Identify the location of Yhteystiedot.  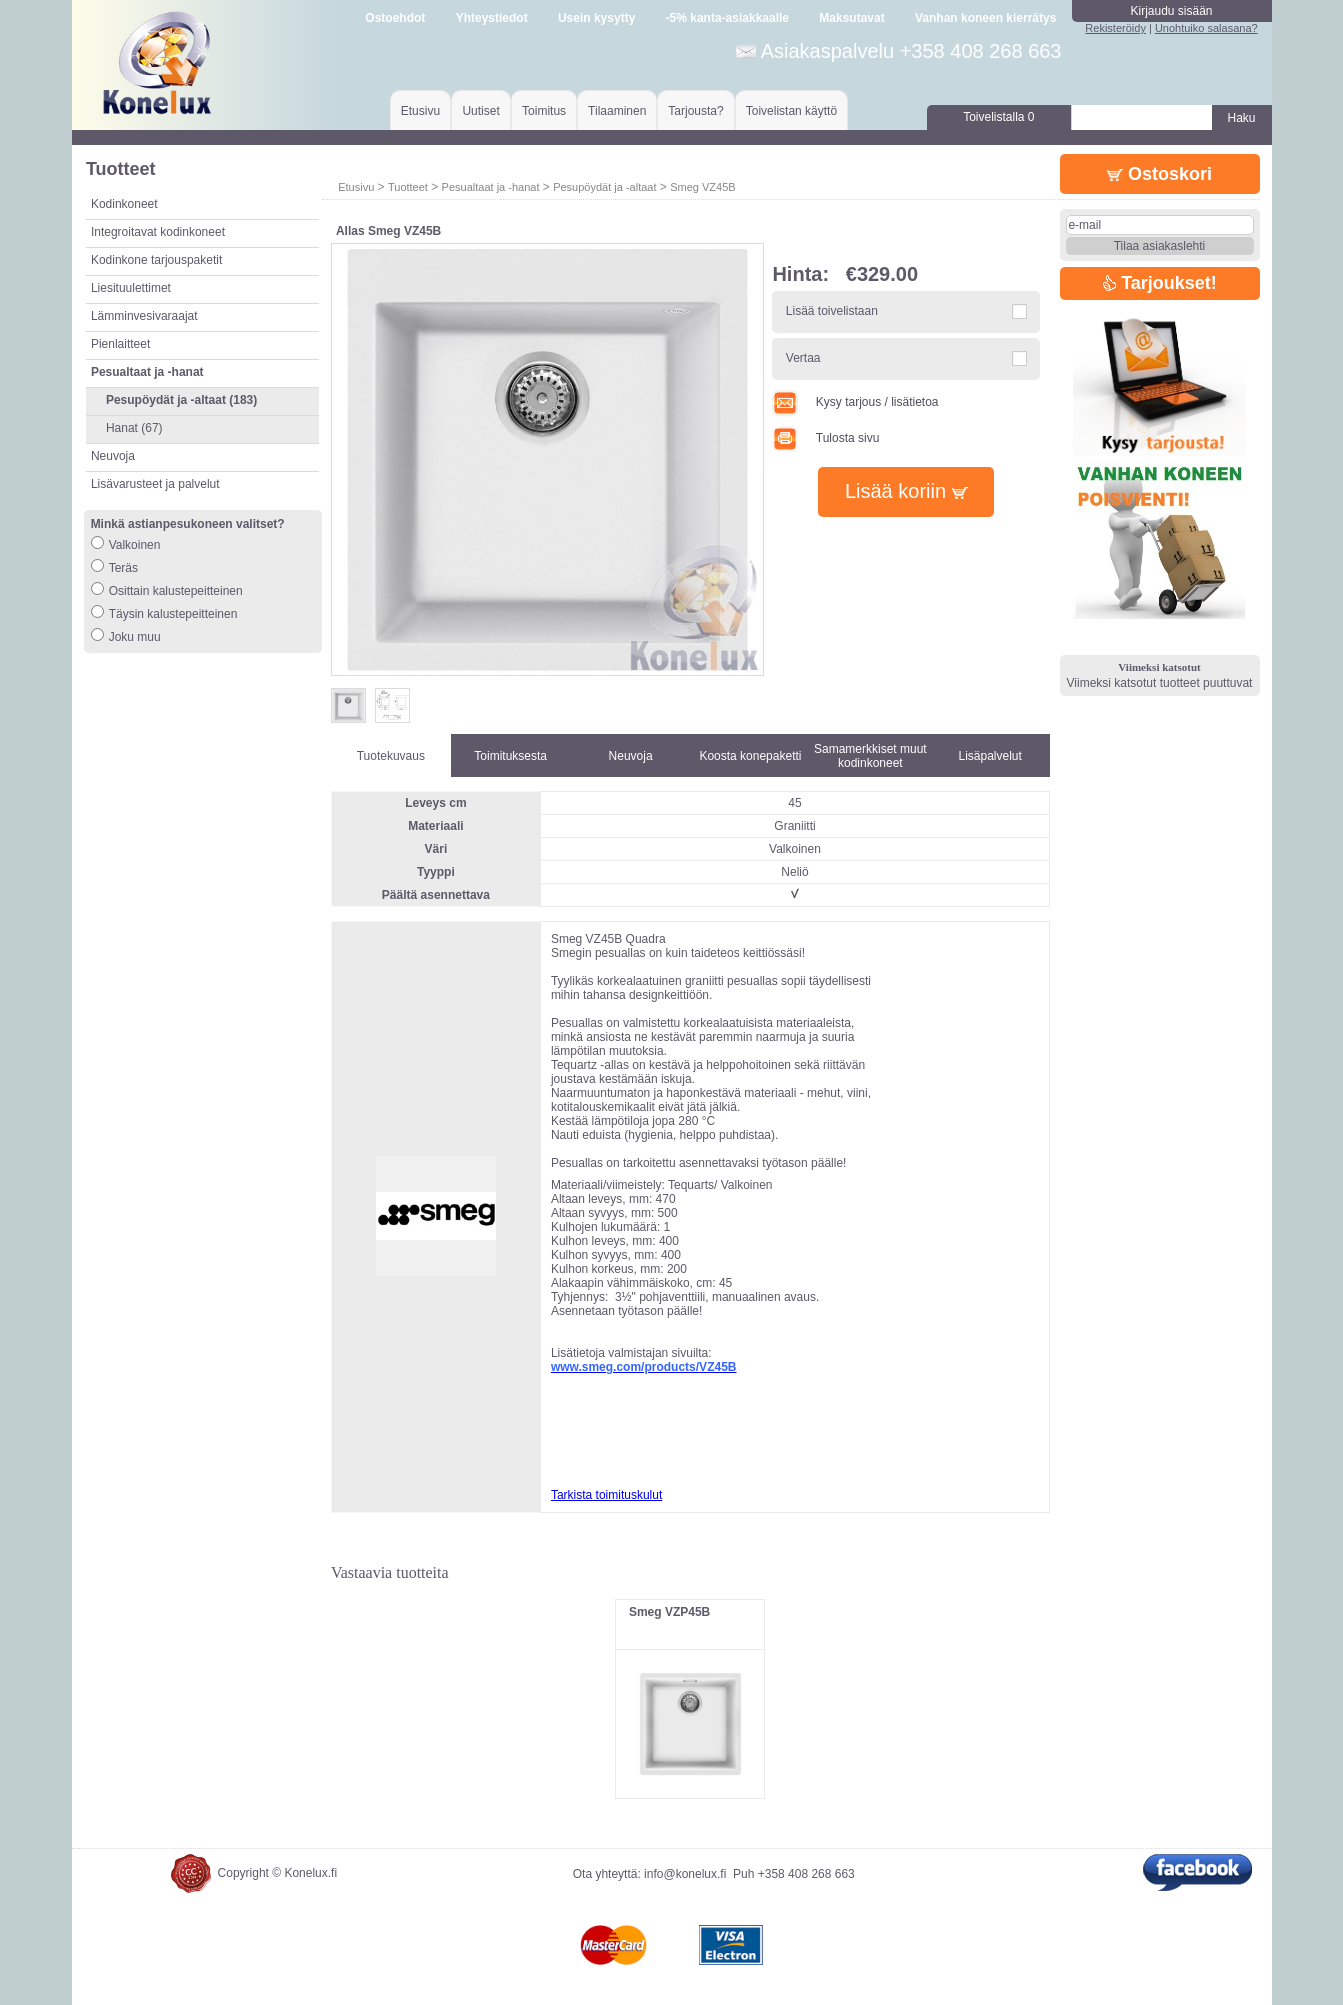
(492, 18).